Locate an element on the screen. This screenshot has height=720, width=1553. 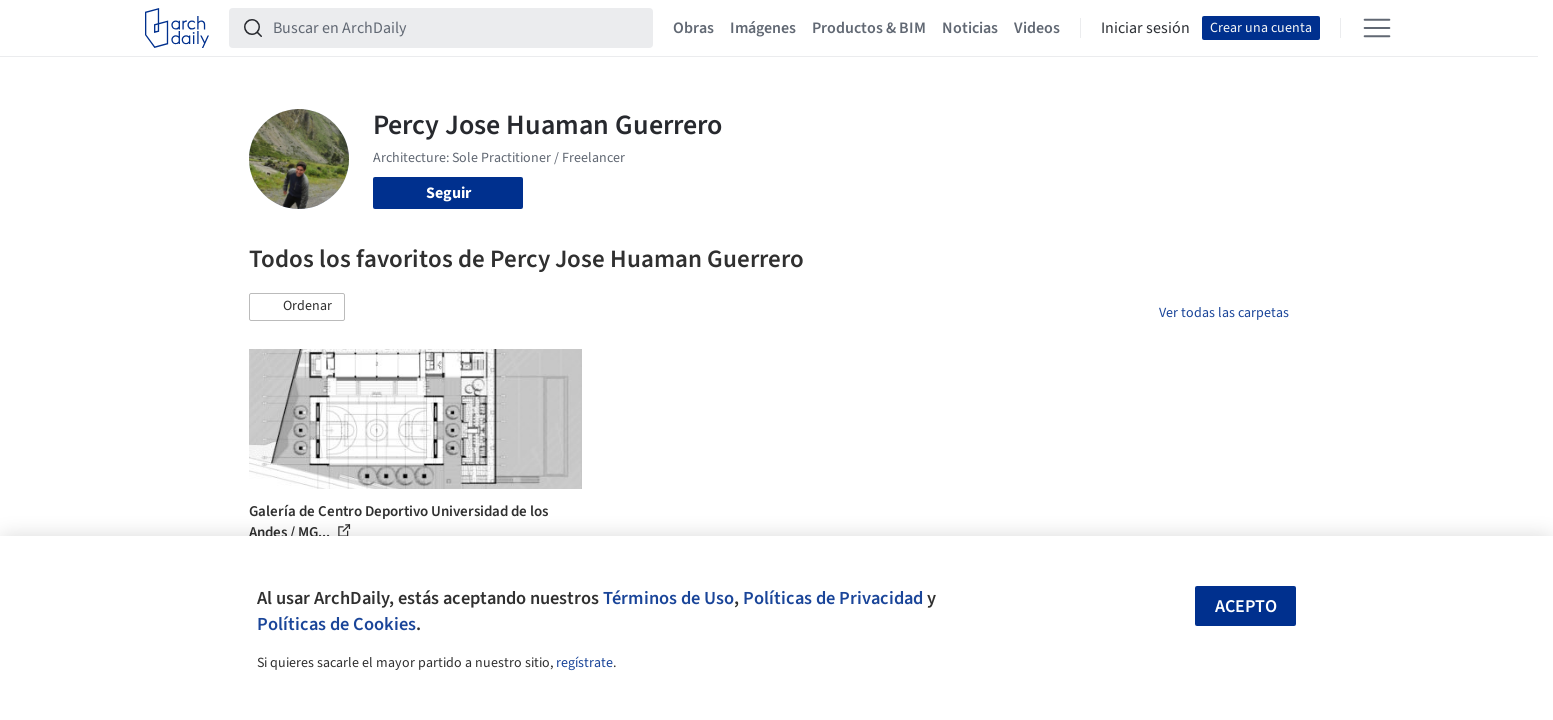
Seguir is located at coordinates (448, 193).